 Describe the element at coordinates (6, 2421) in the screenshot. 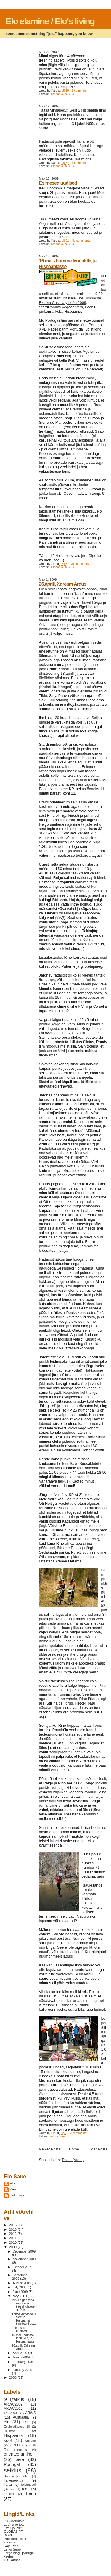

I see `elu` at that location.